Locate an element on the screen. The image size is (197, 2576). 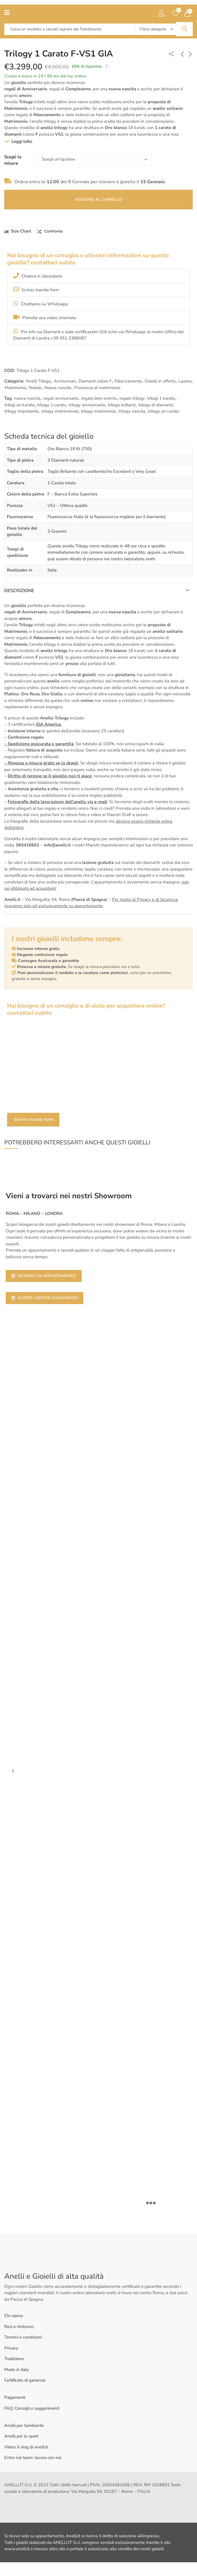
regalo lieto evento is located at coordinates (99, 398).